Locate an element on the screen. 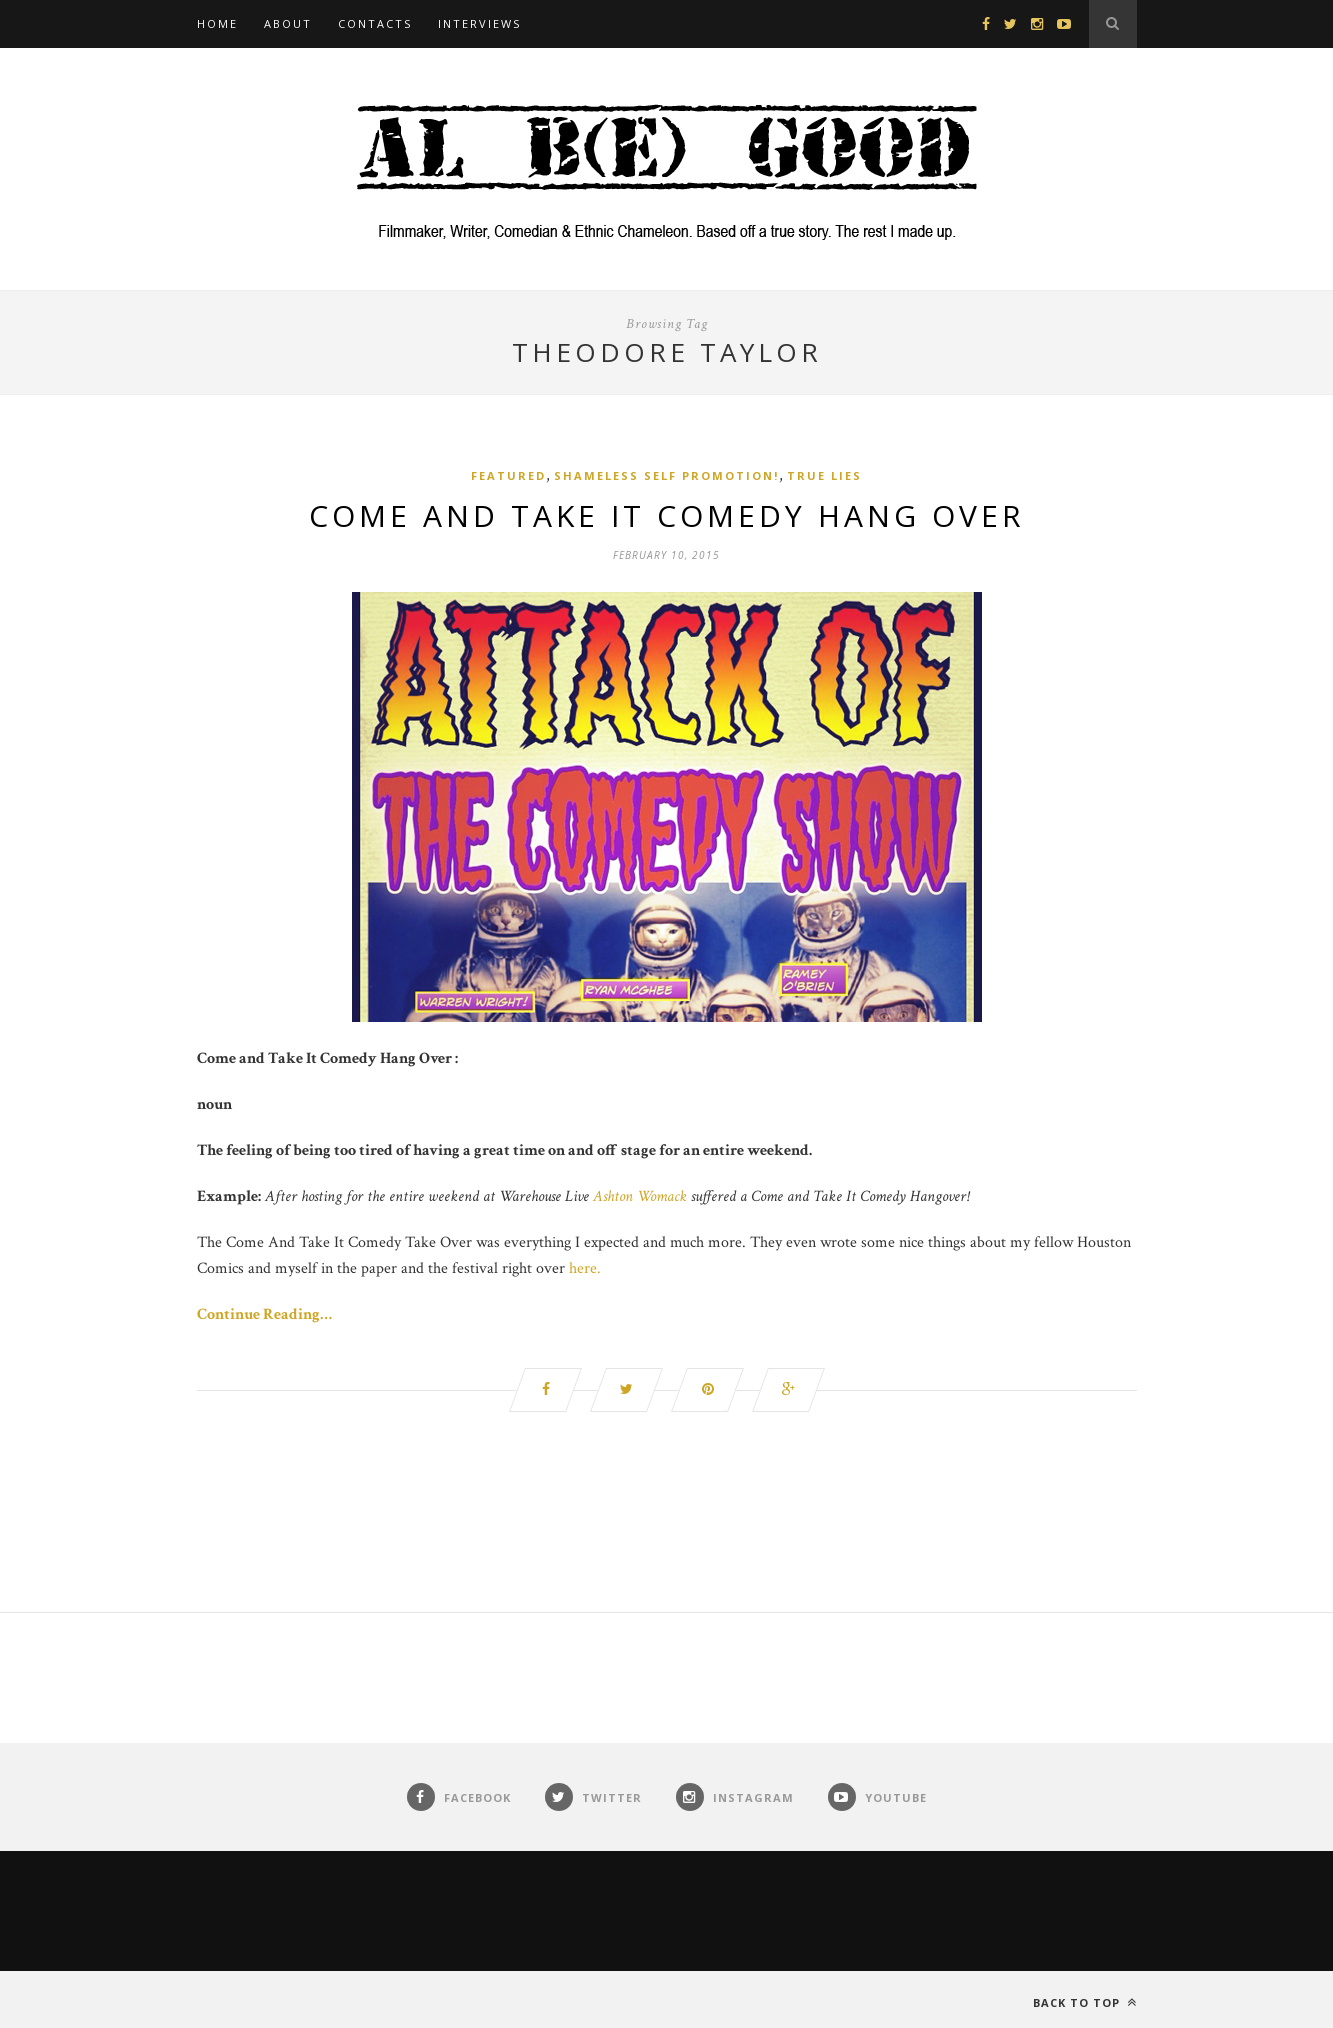 This screenshot has width=1333, height=2028. Home is located at coordinates (217, 23).